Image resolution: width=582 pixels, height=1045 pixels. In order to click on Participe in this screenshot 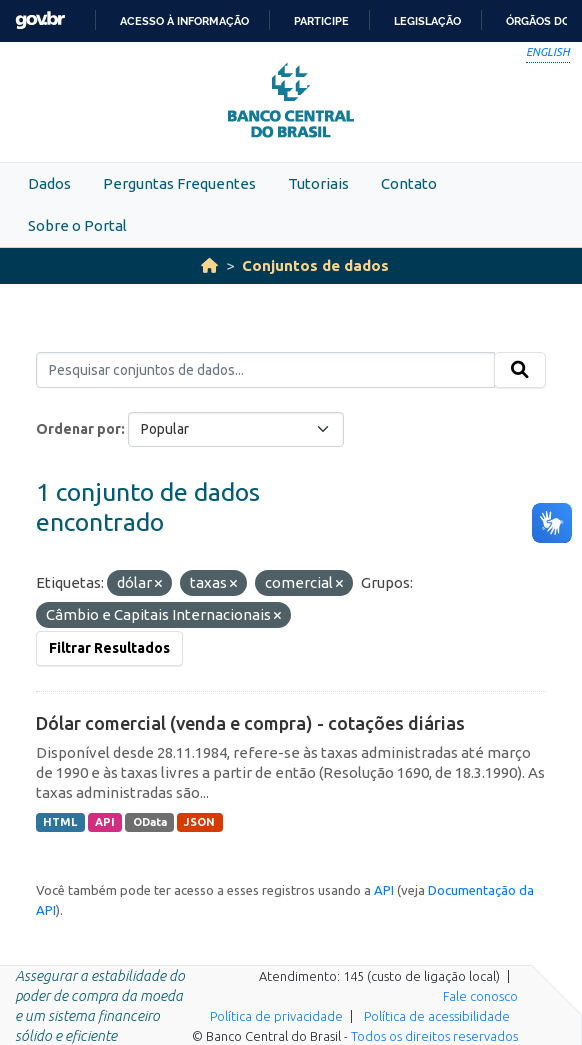, I will do `click(321, 21)`.